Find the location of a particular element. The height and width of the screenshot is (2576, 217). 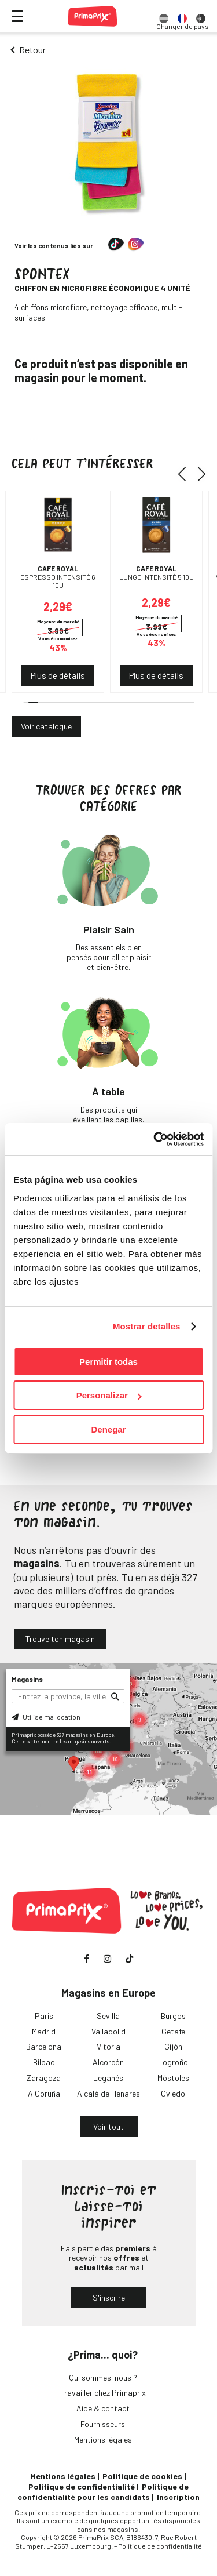

Barcelona is located at coordinates (43, 2046).